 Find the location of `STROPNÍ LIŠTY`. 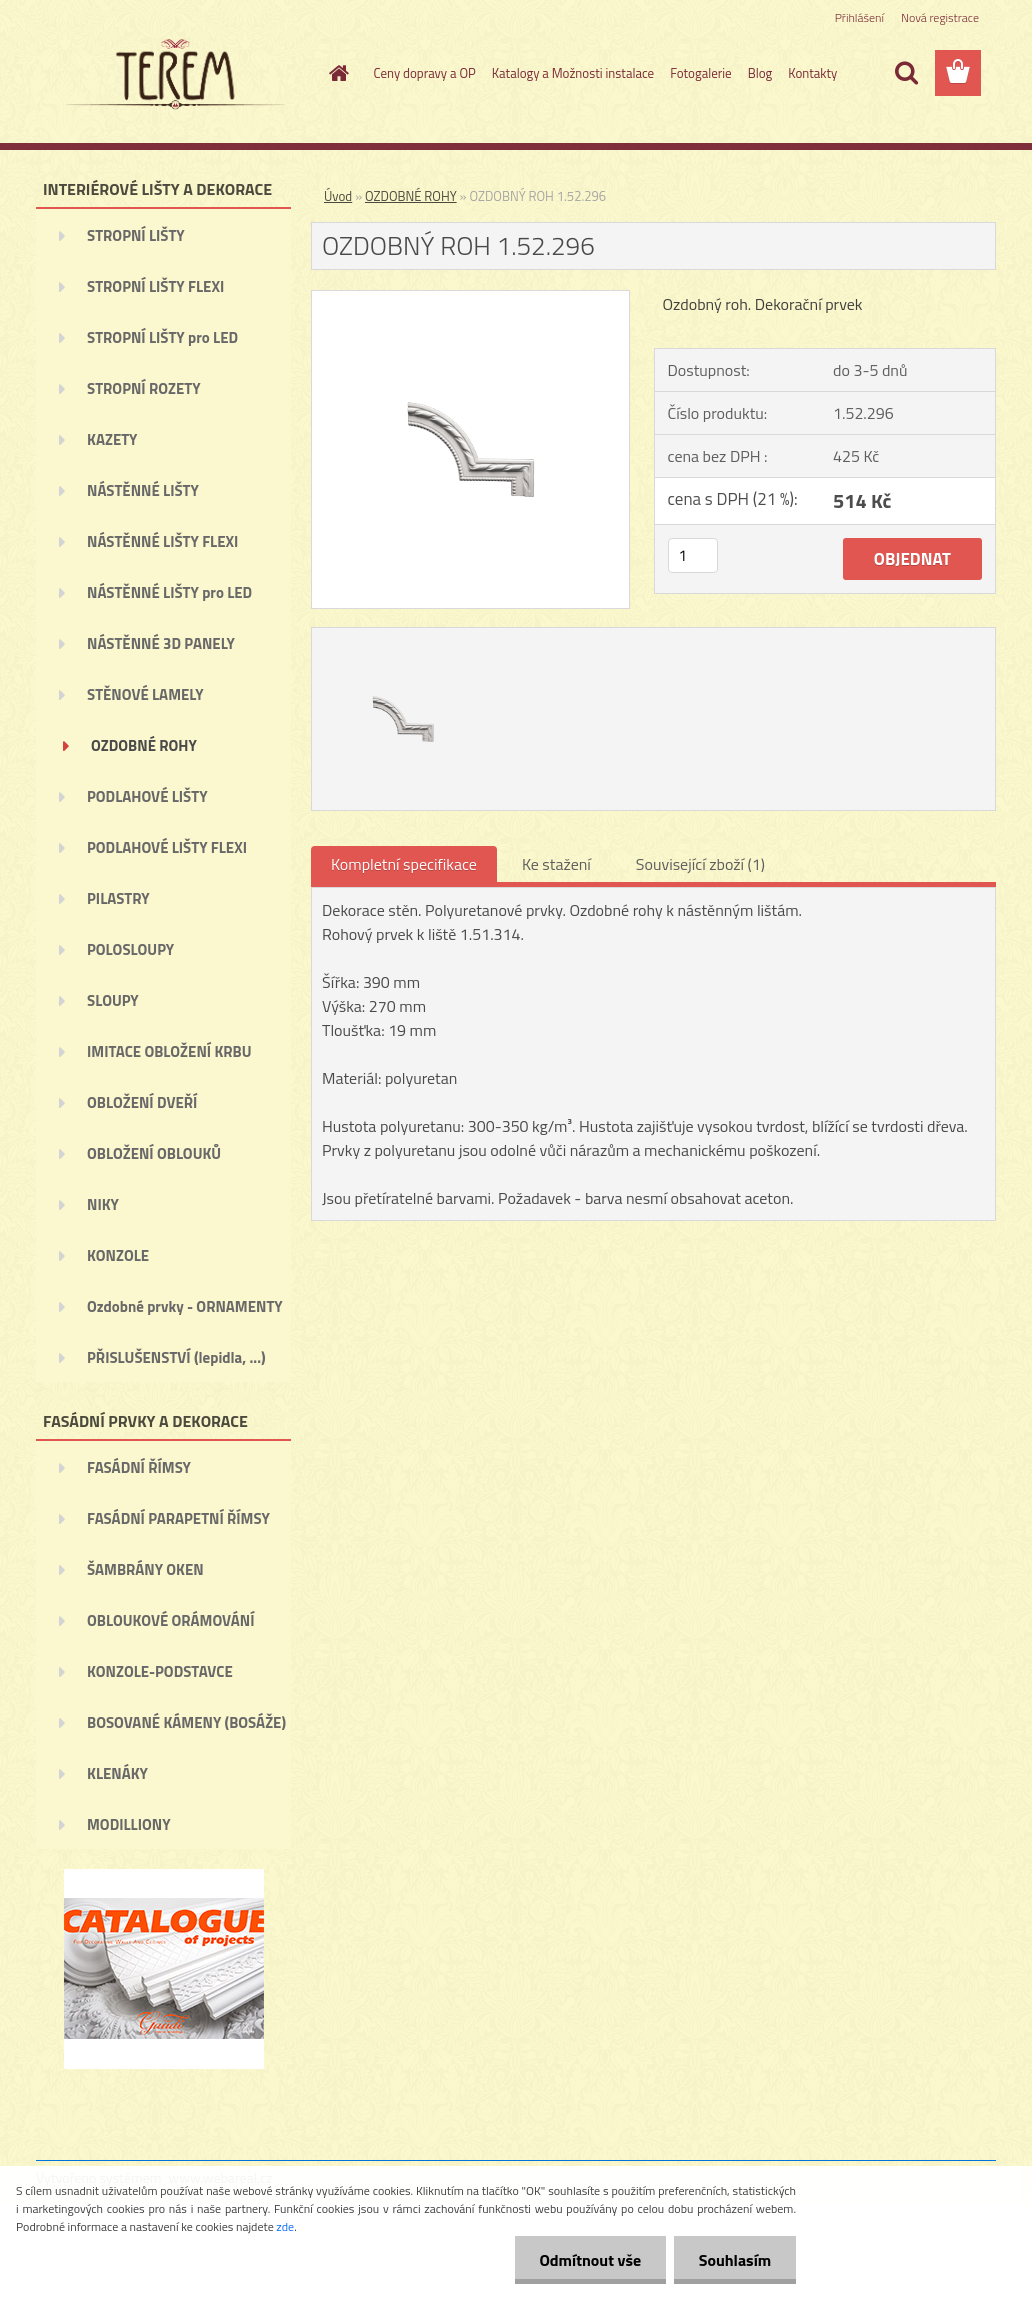

STROPNÍ LIŠTY is located at coordinates (136, 235).